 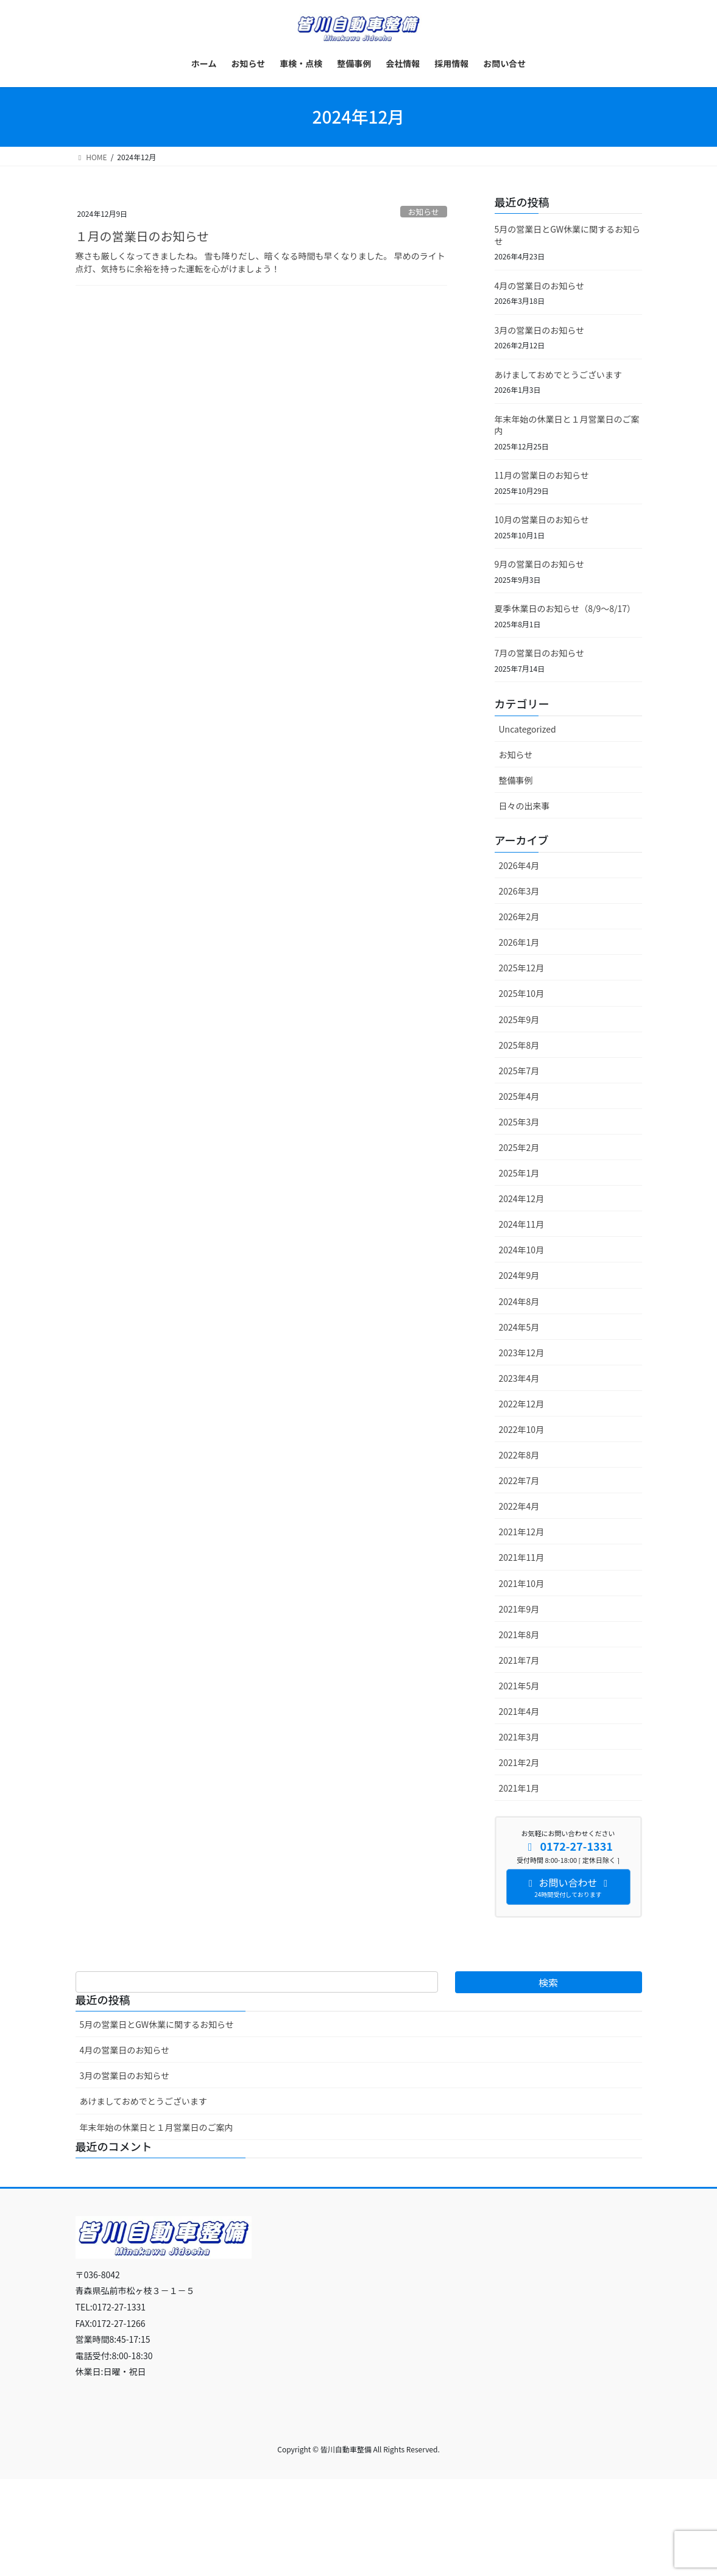 I want to click on 整備事例, so click(x=516, y=780).